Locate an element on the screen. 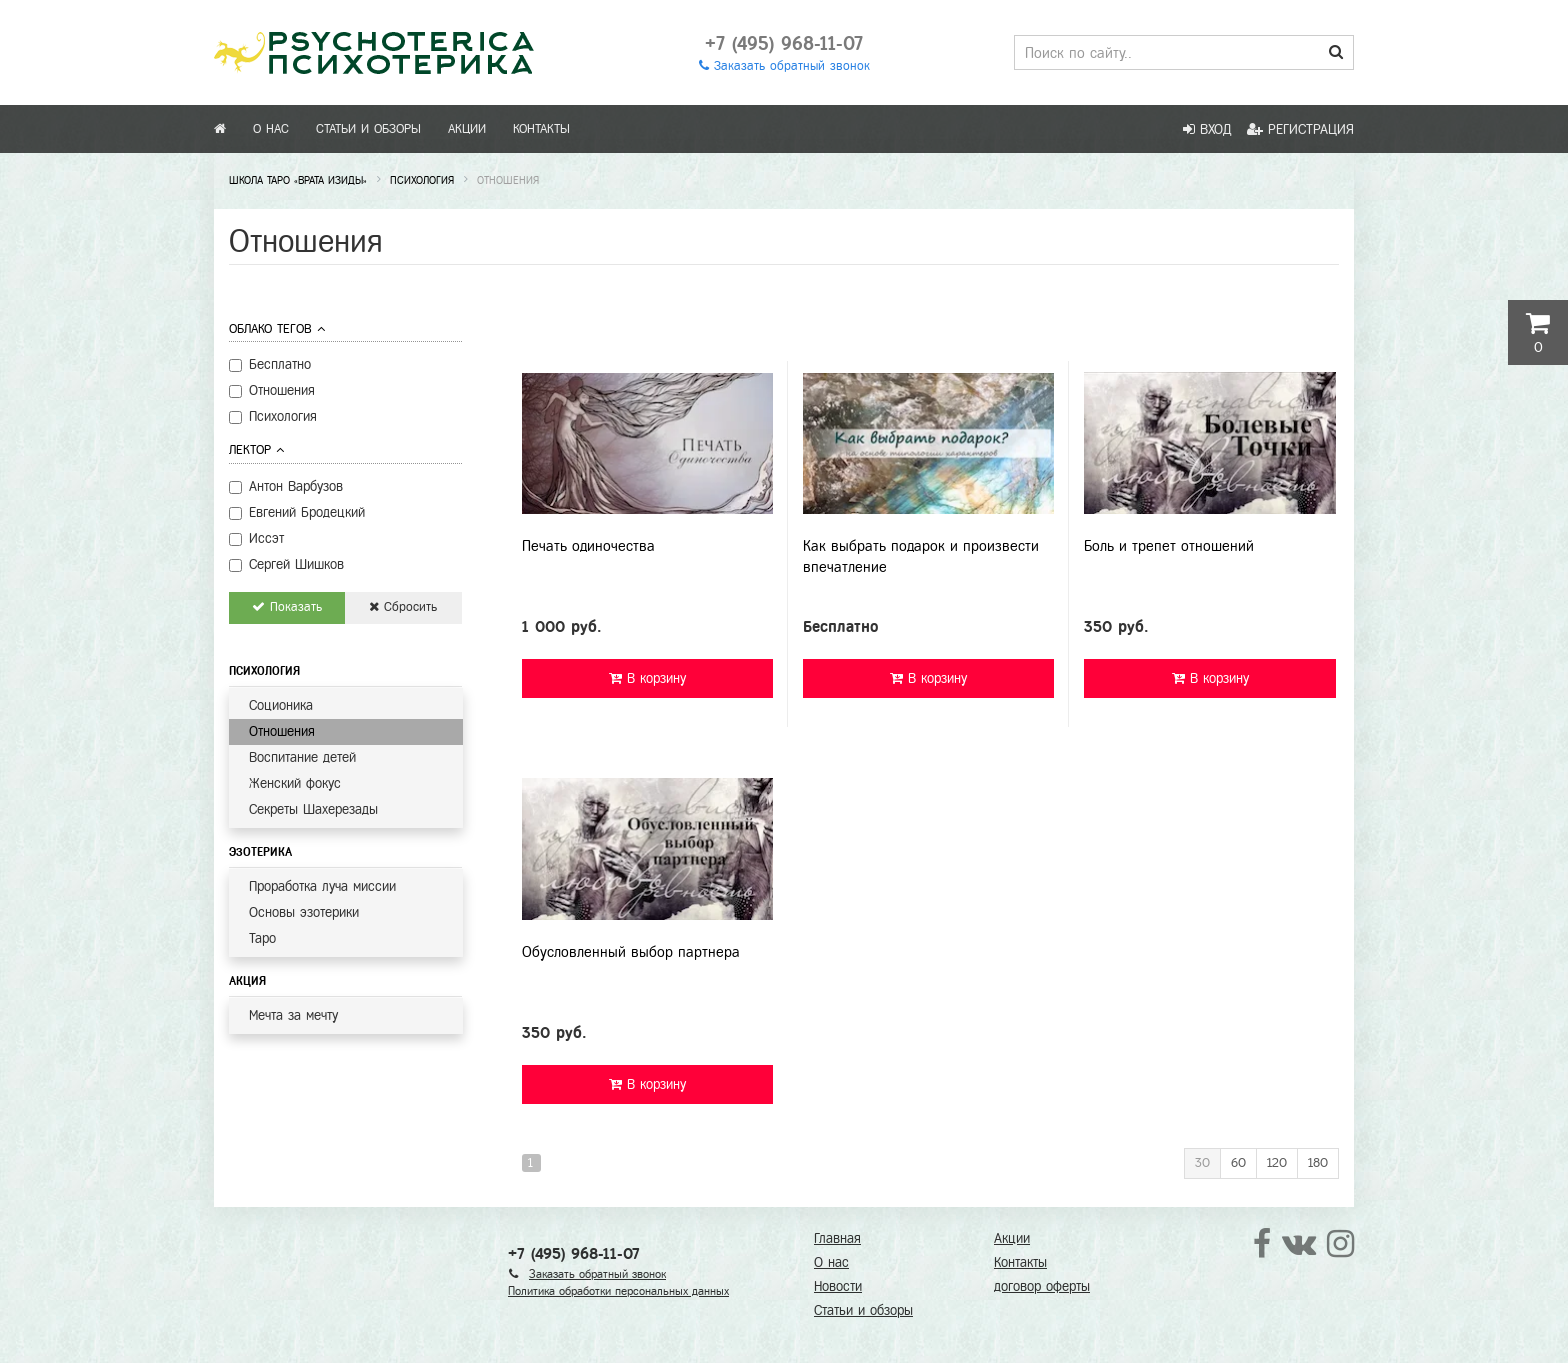 Image resolution: width=1568 pixels, height=1363 pixels. Акция is located at coordinates (247, 981).